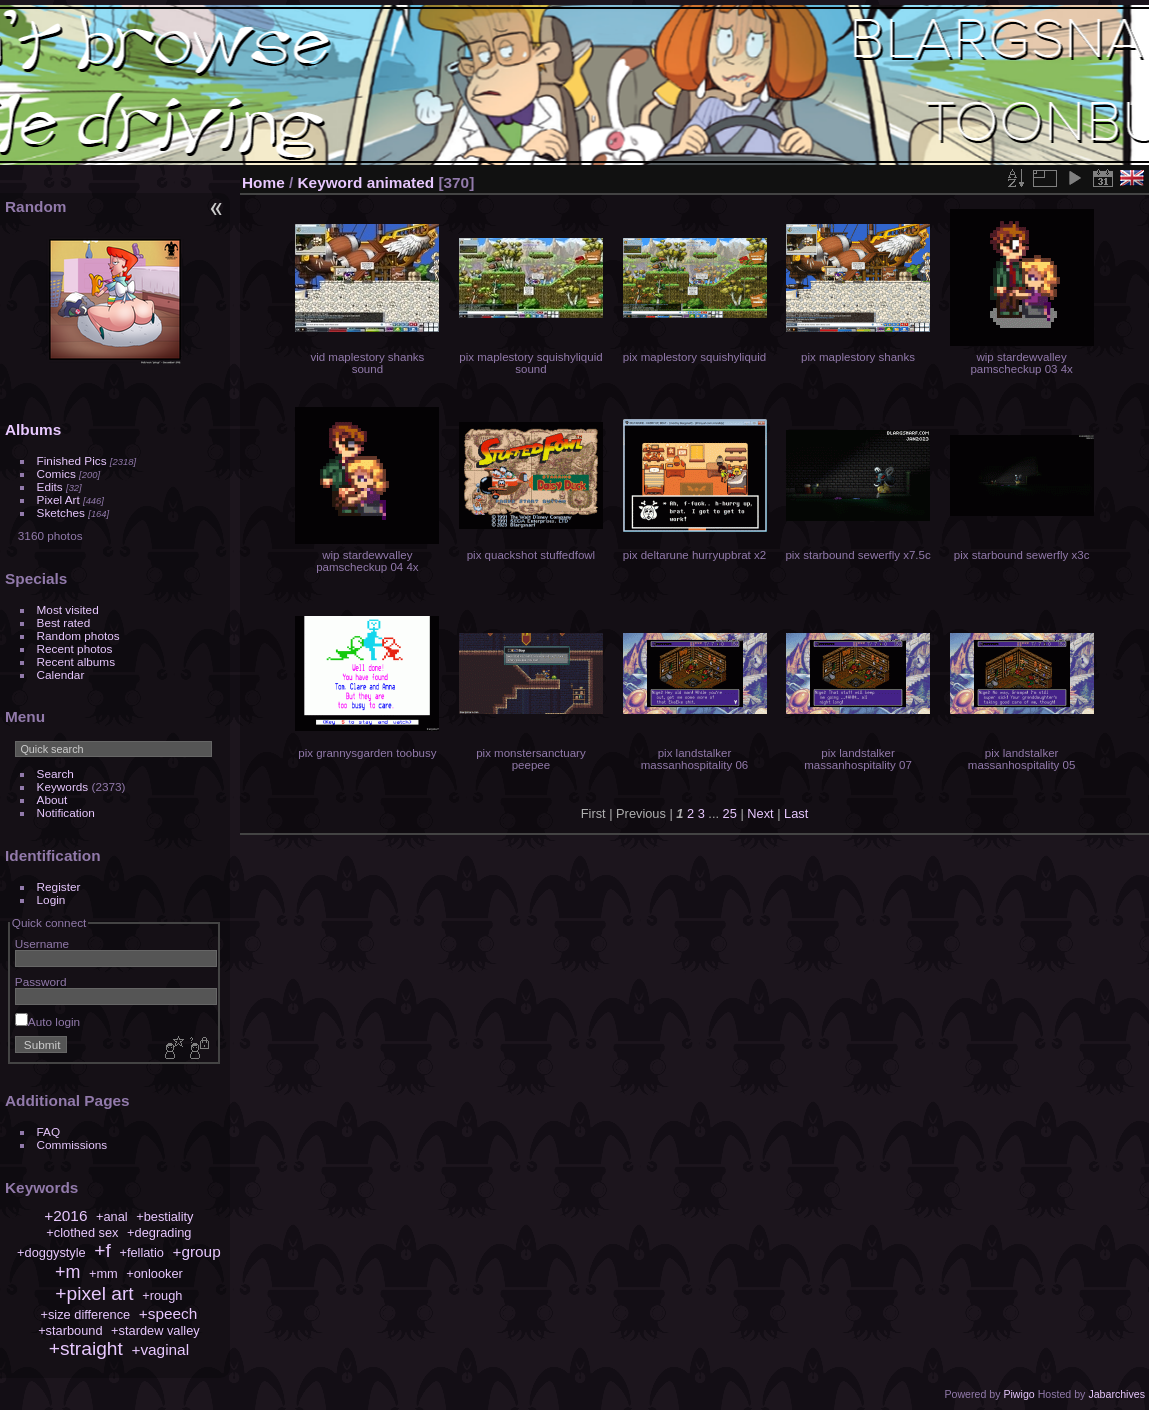 Image resolution: width=1149 pixels, height=1410 pixels. I want to click on +bestiality, so click(164, 1216).